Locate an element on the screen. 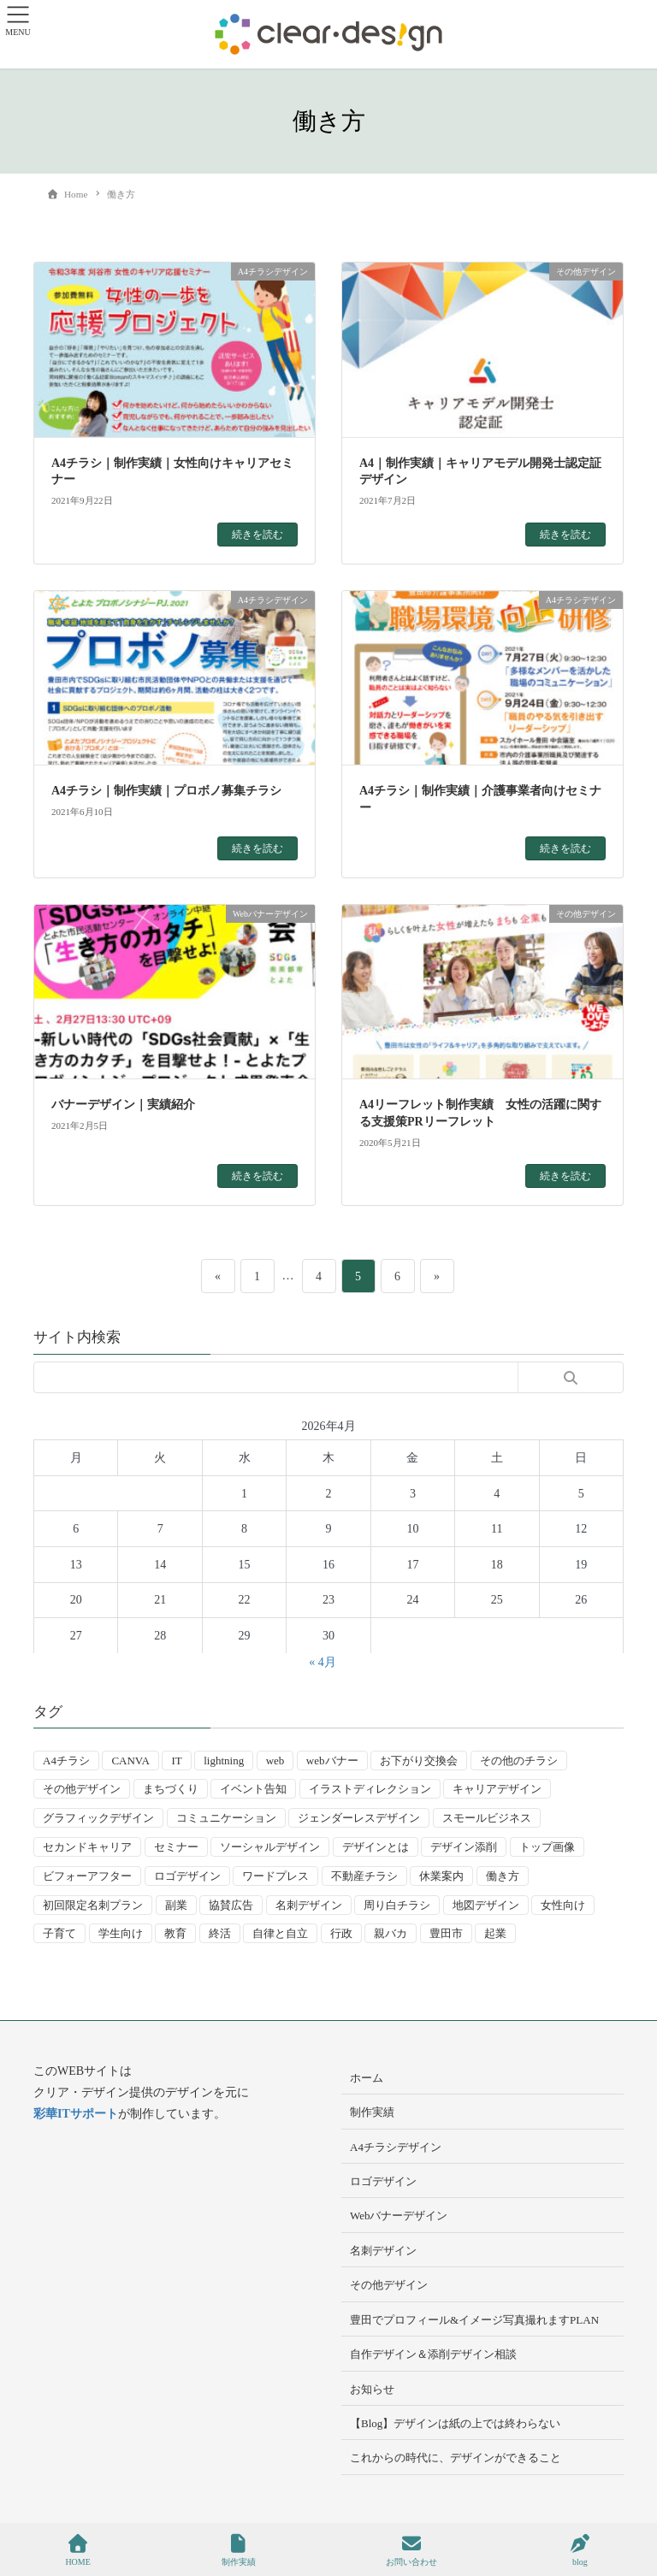 Image resolution: width=657 pixels, height=2576 pixels. イベント告知 [イベント告知 (5個の項目)] is located at coordinates (253, 1788).